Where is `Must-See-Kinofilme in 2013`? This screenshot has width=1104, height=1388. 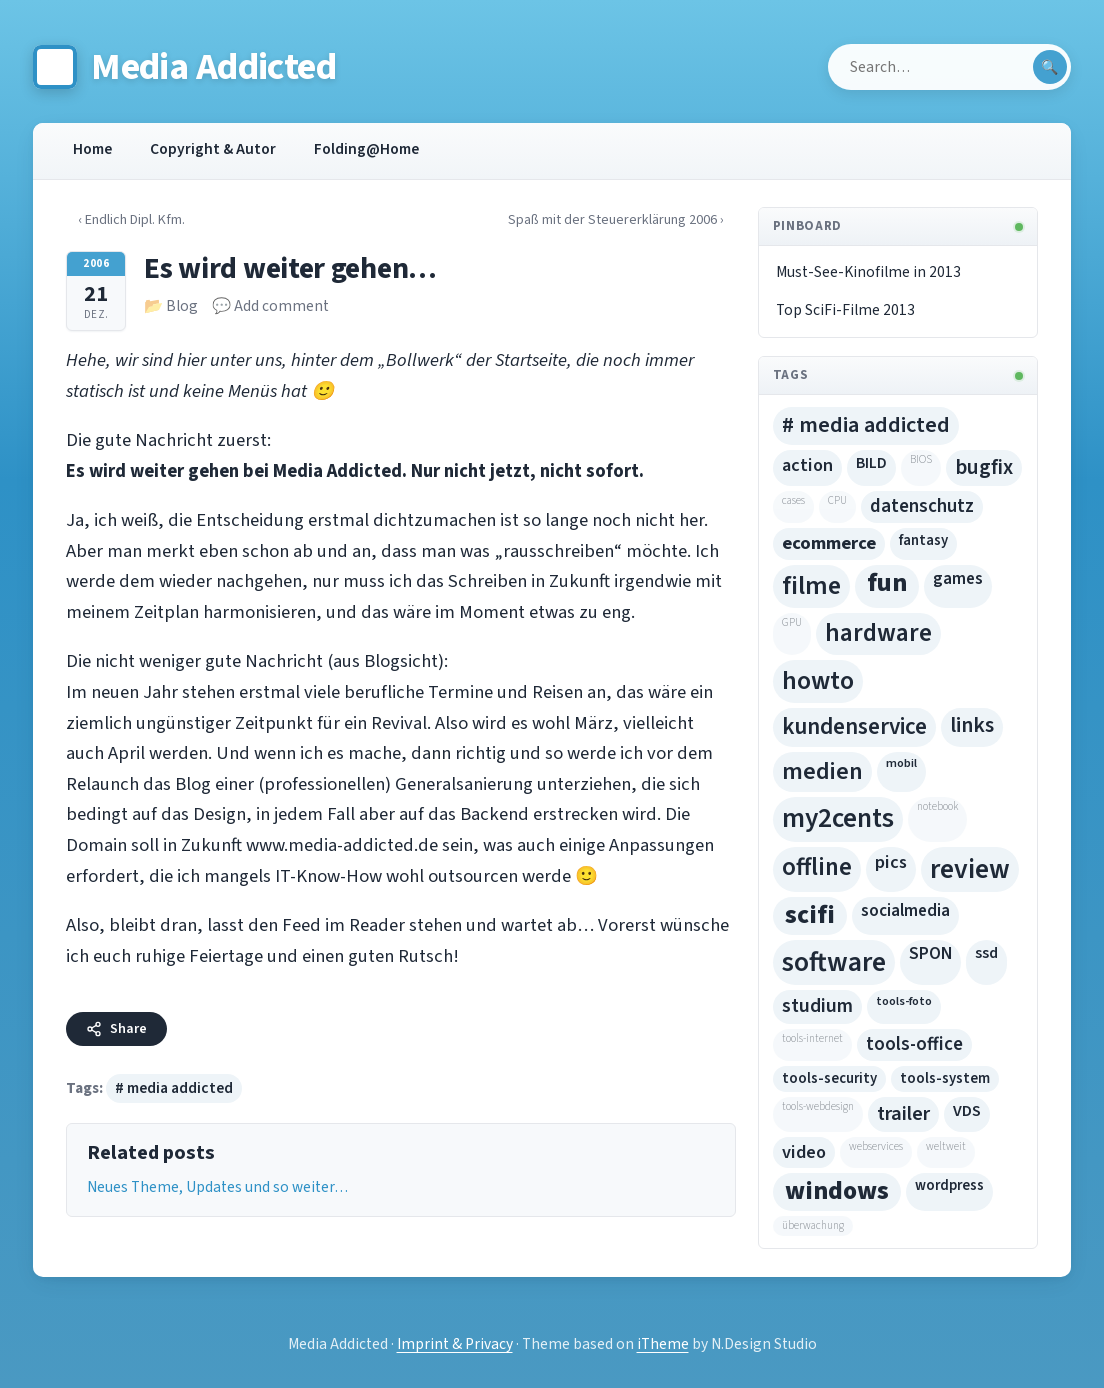 Must-See-Kinofilme in 2013 is located at coordinates (868, 272).